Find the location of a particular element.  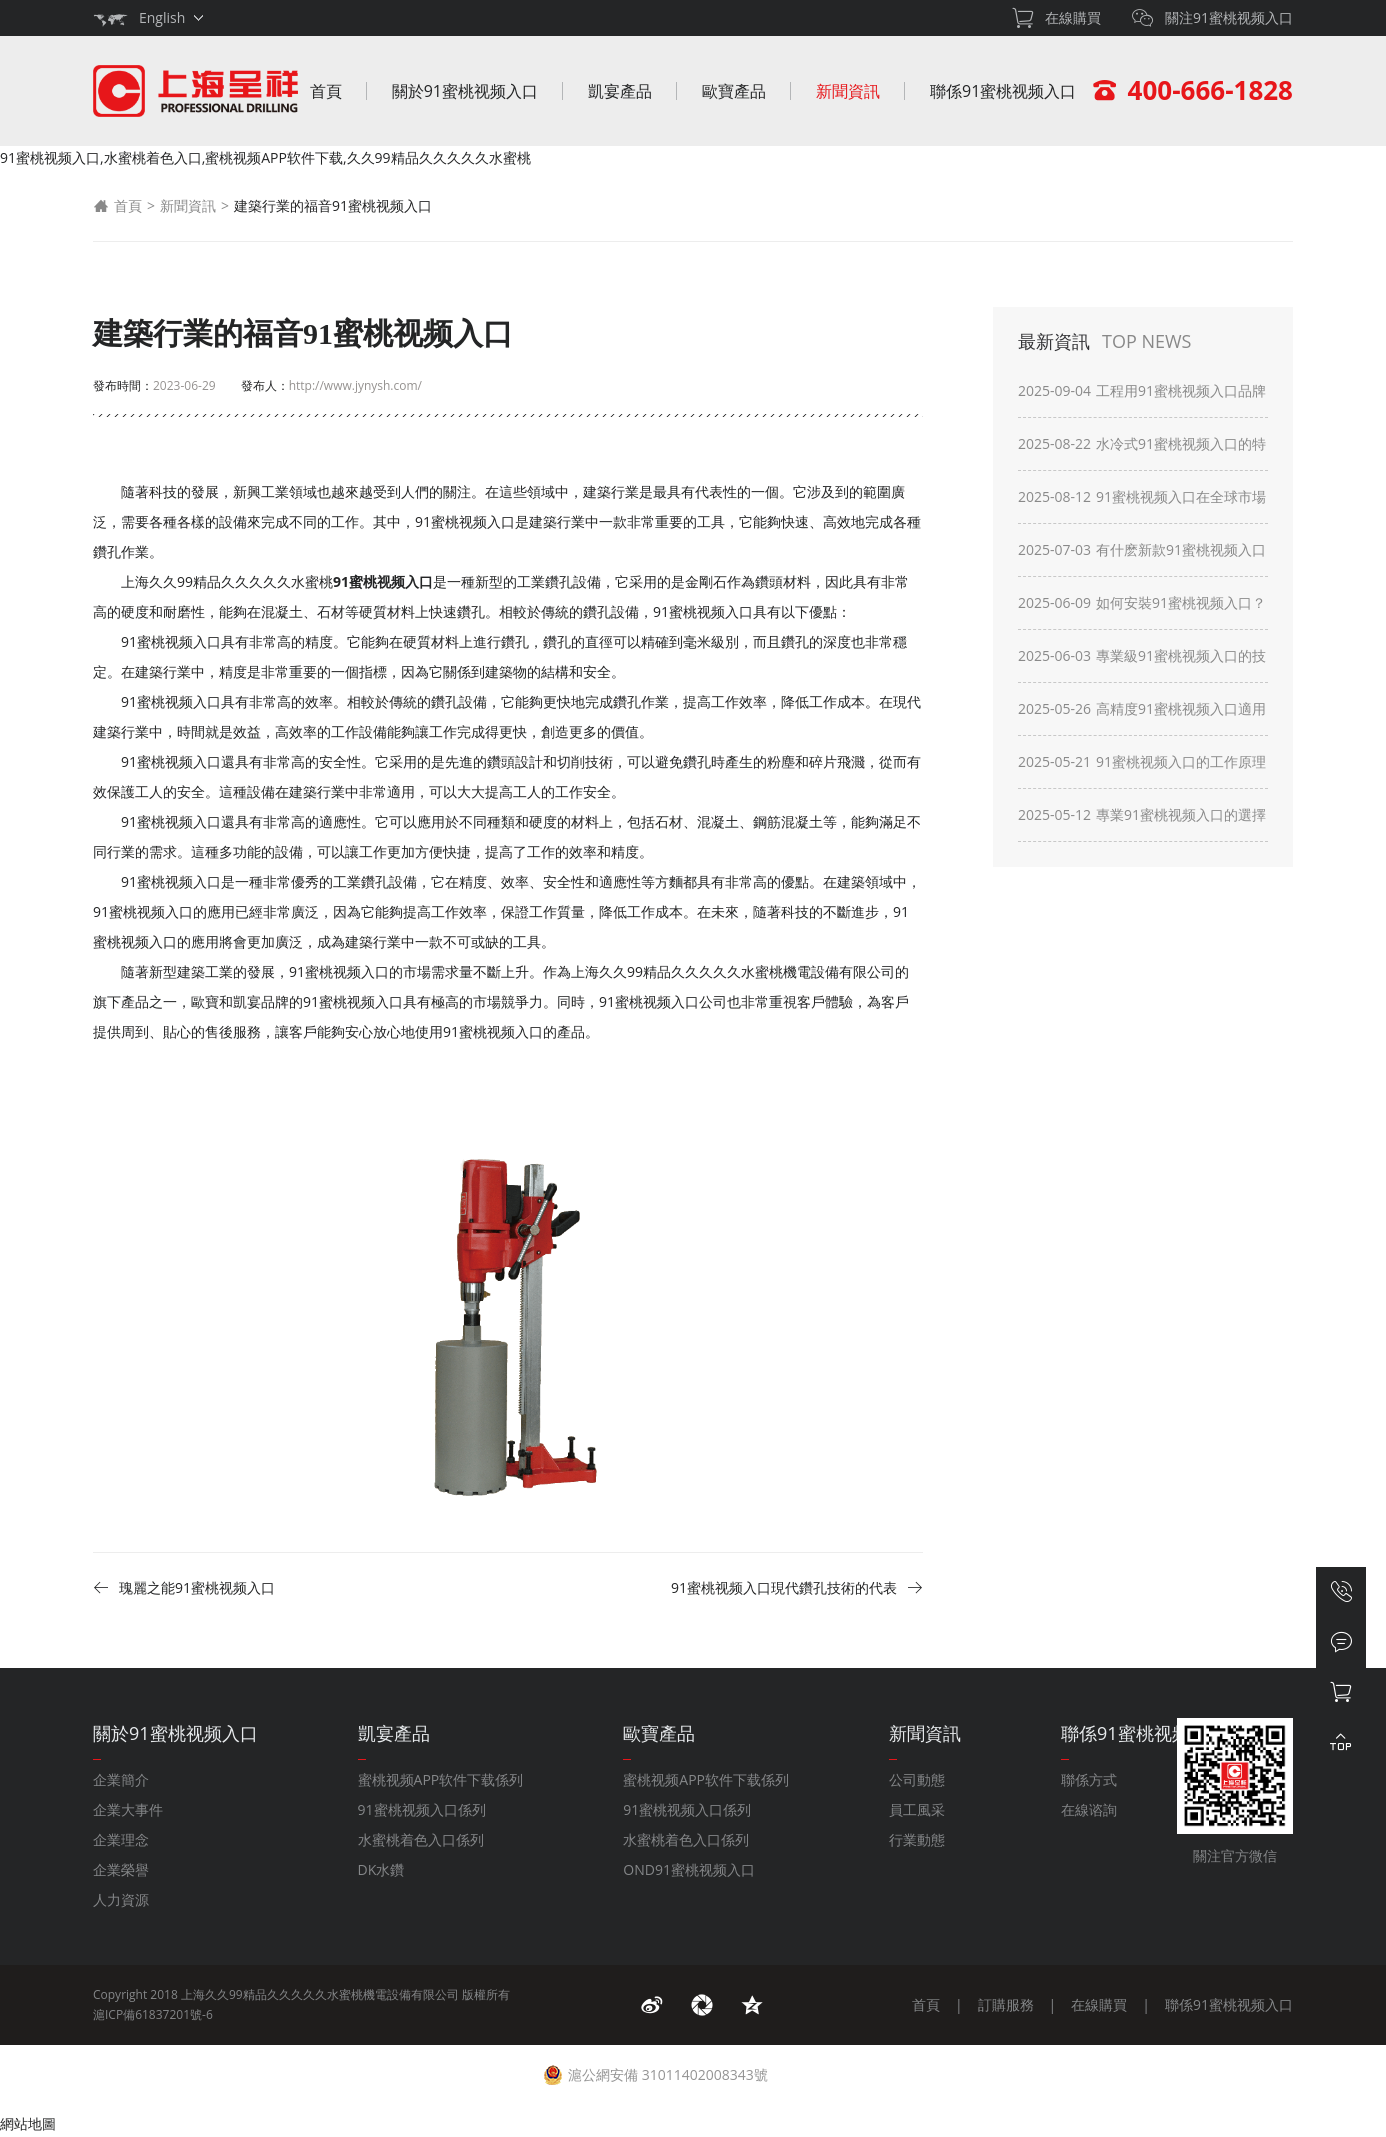

滬ICP備61837201號-6 is located at coordinates (153, 2014).